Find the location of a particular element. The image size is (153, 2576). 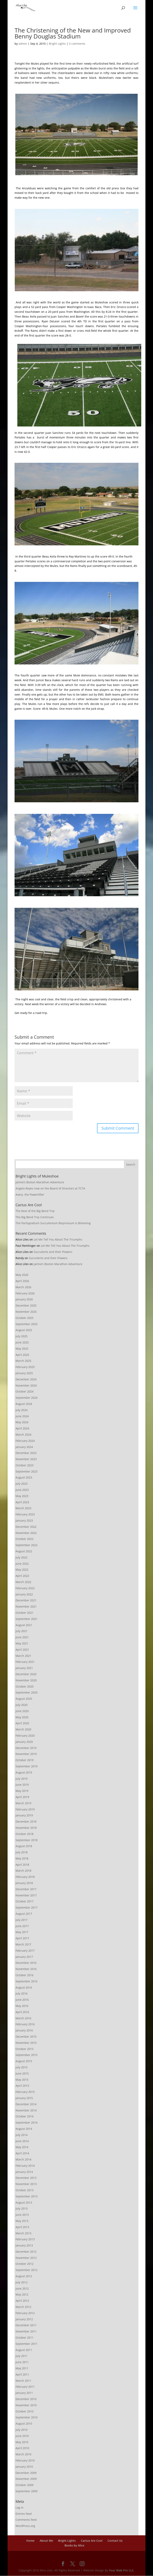

February 2017 is located at coordinates (25, 1950).